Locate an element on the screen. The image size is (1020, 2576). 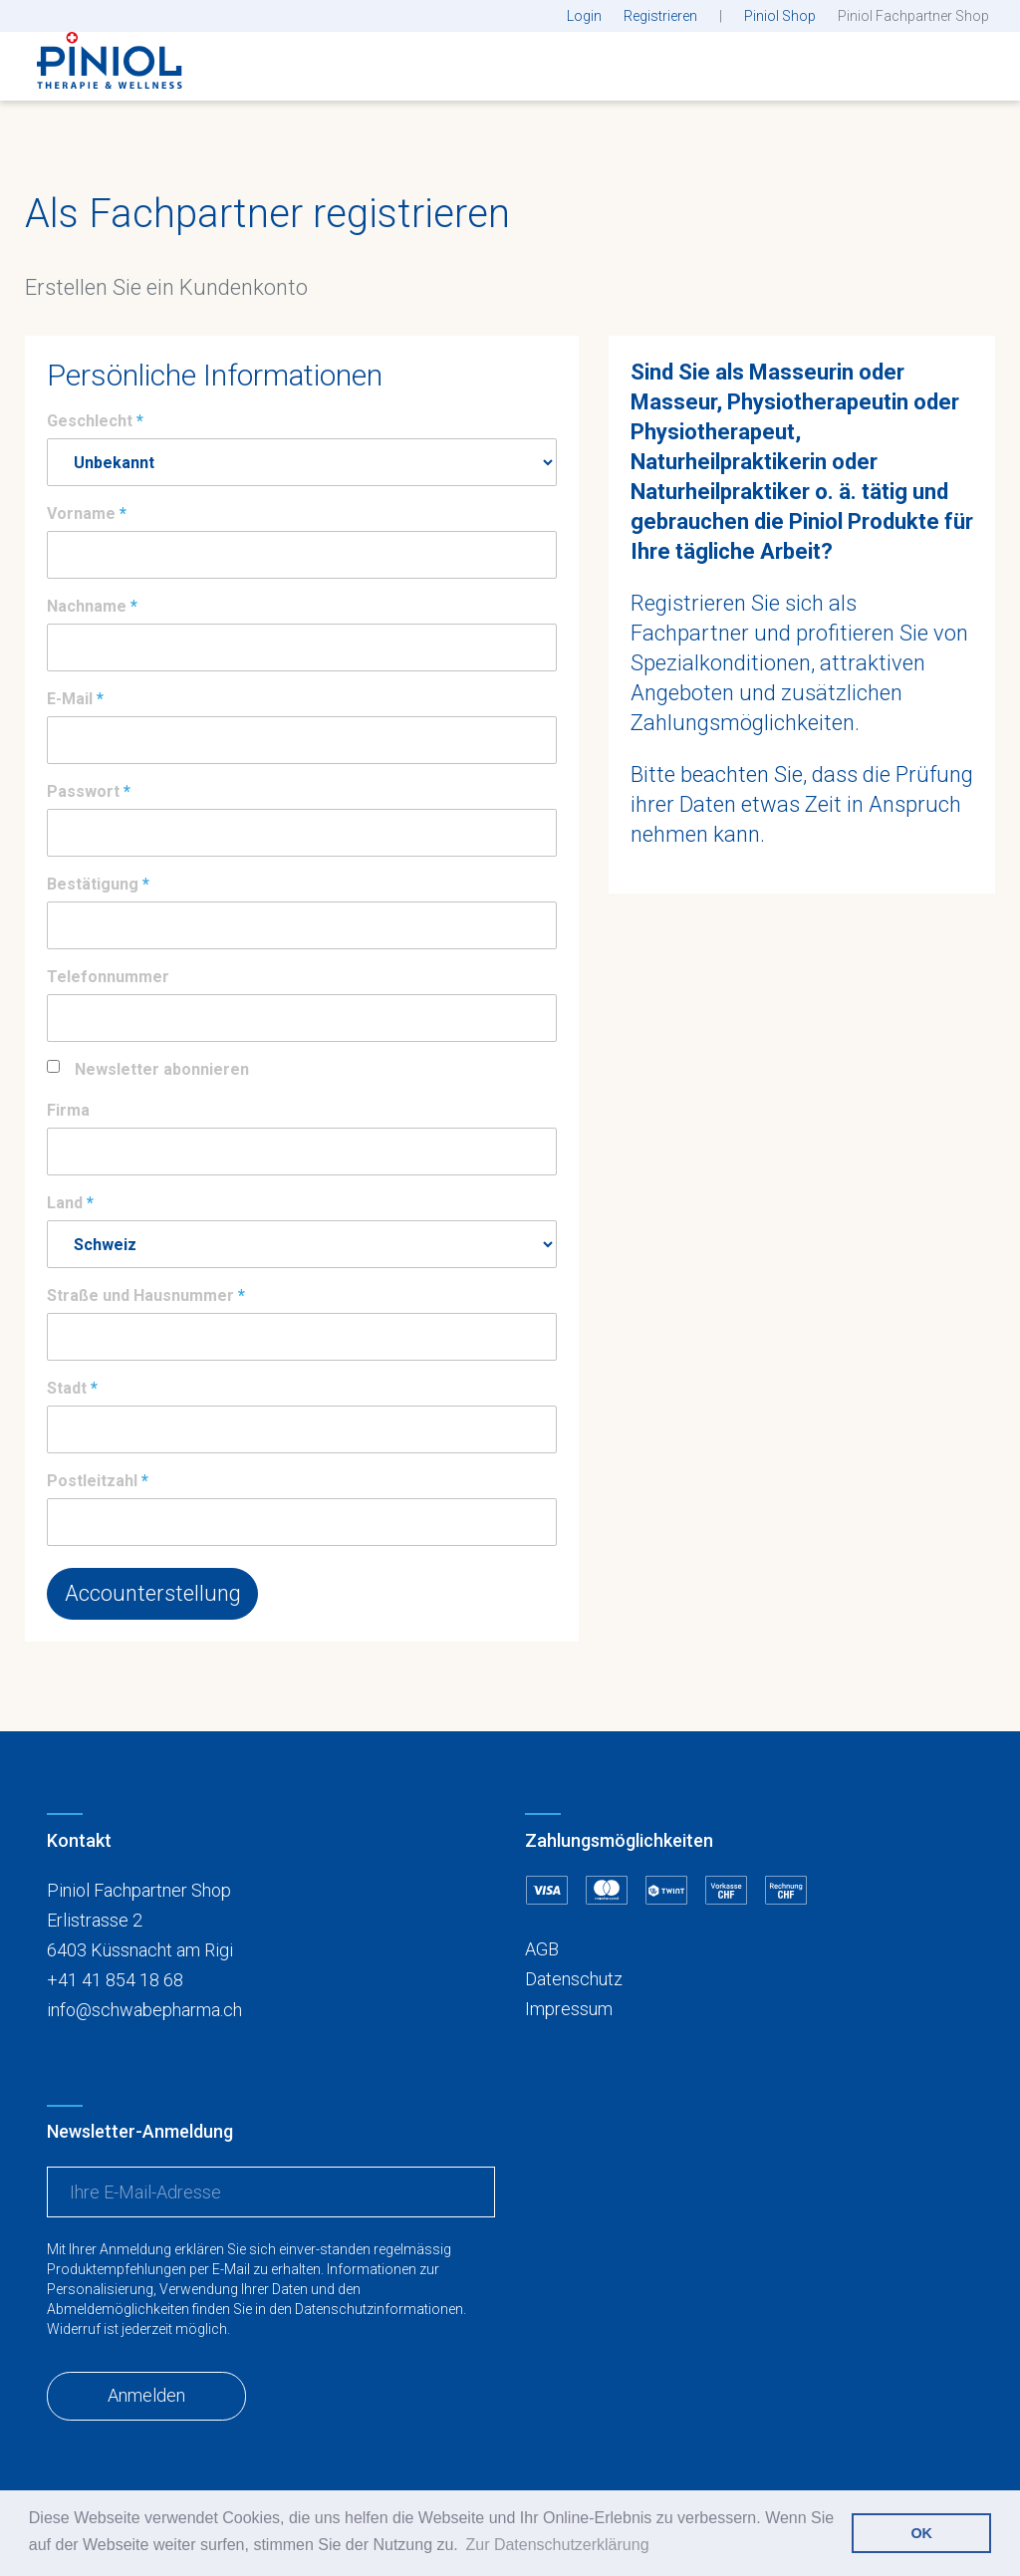
Passwort is located at coordinates (83, 791).